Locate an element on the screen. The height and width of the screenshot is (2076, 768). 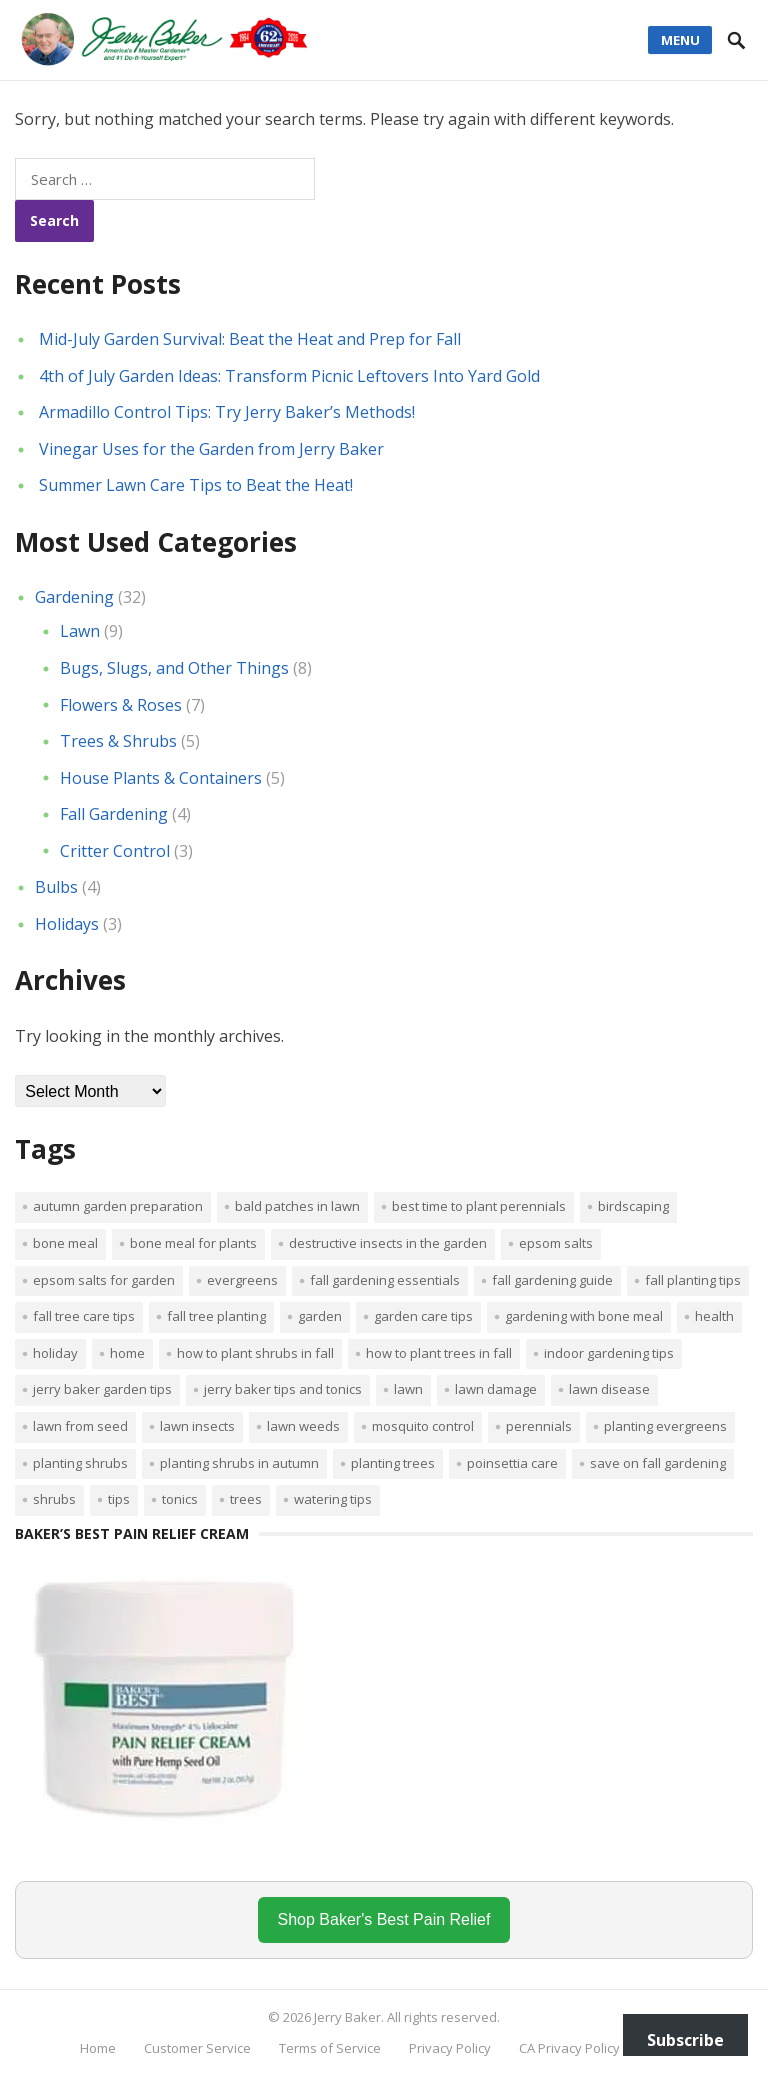
watering tips [watering tips (1 item)] is located at coordinates (333, 1499).